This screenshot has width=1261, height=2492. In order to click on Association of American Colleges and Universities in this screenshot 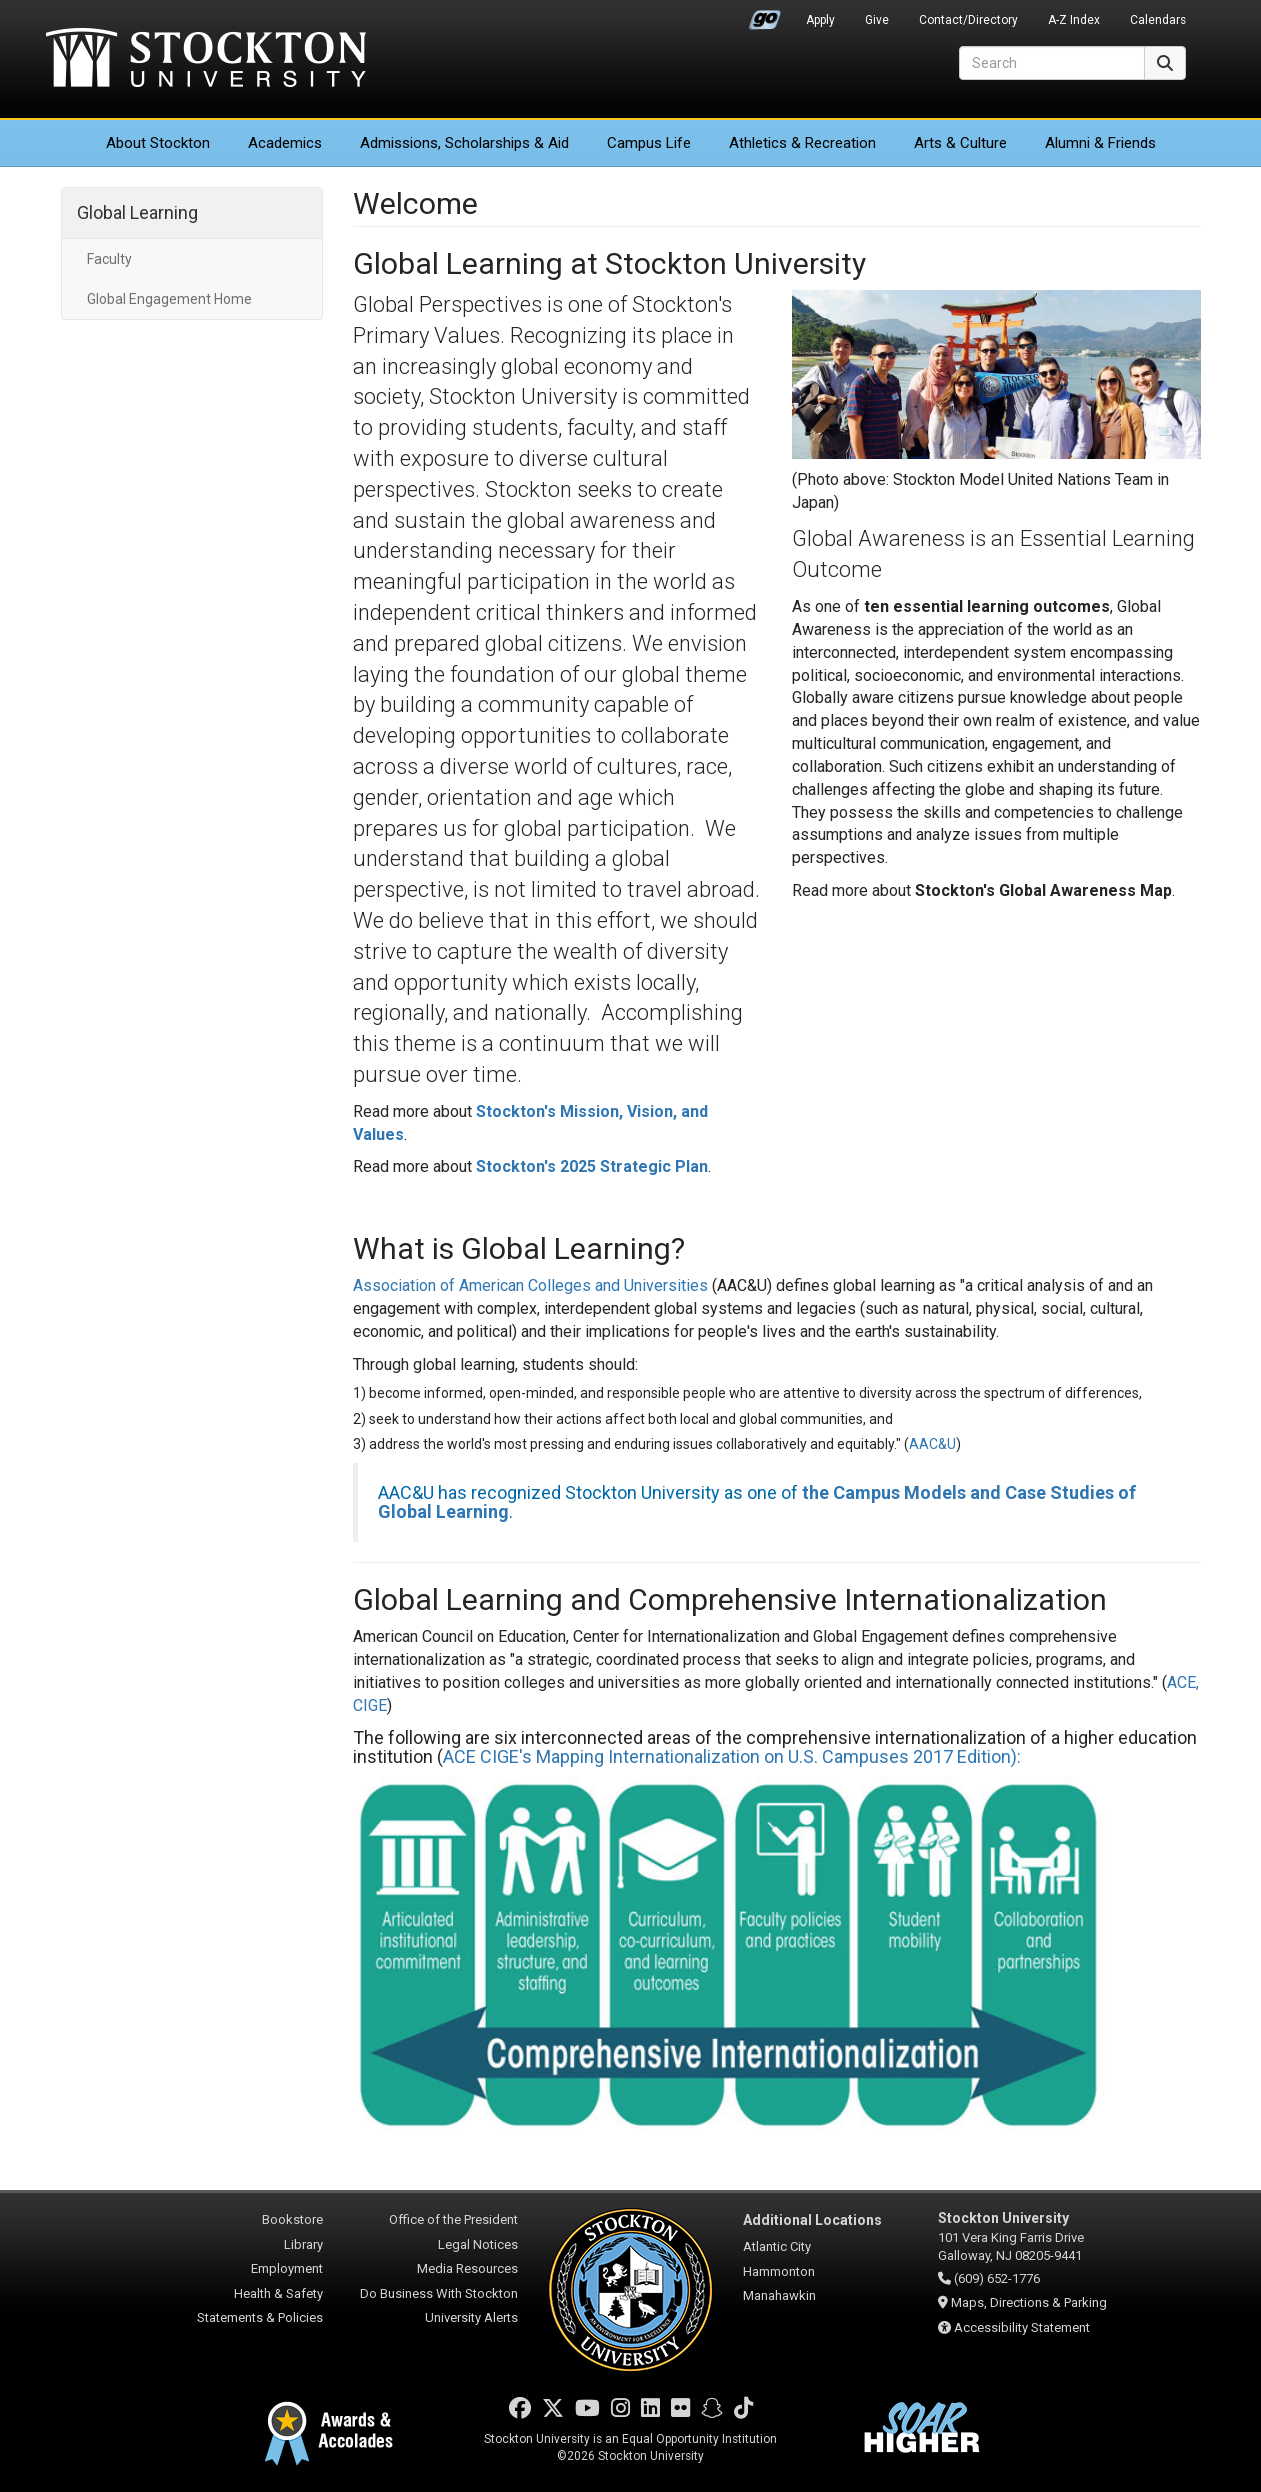, I will do `click(530, 1285)`.